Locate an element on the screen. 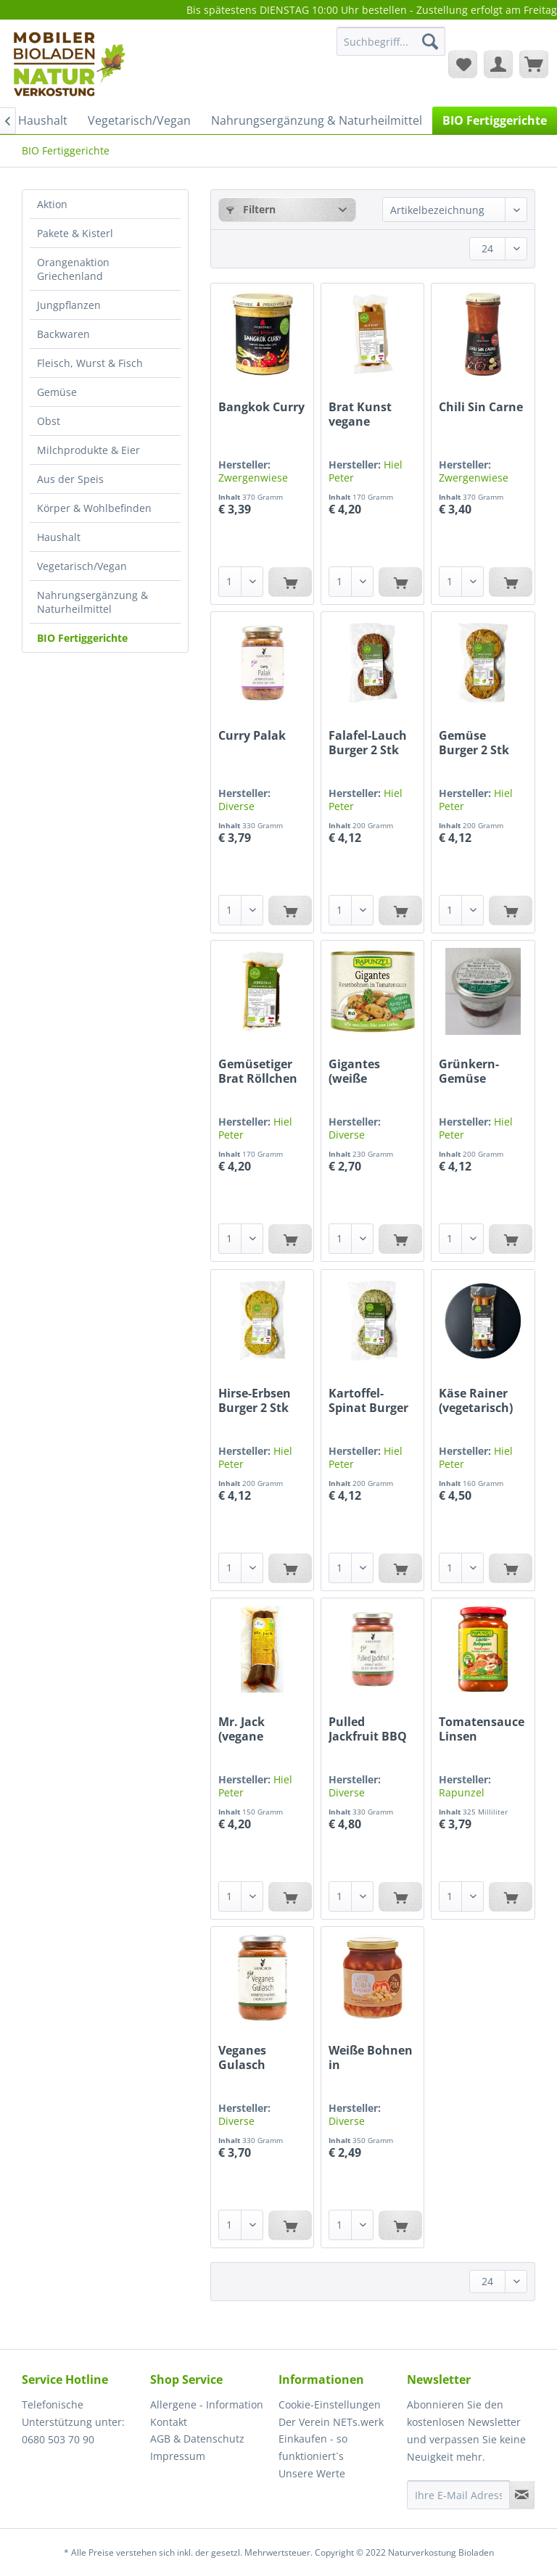  Unsere Werte is located at coordinates (311, 2473).